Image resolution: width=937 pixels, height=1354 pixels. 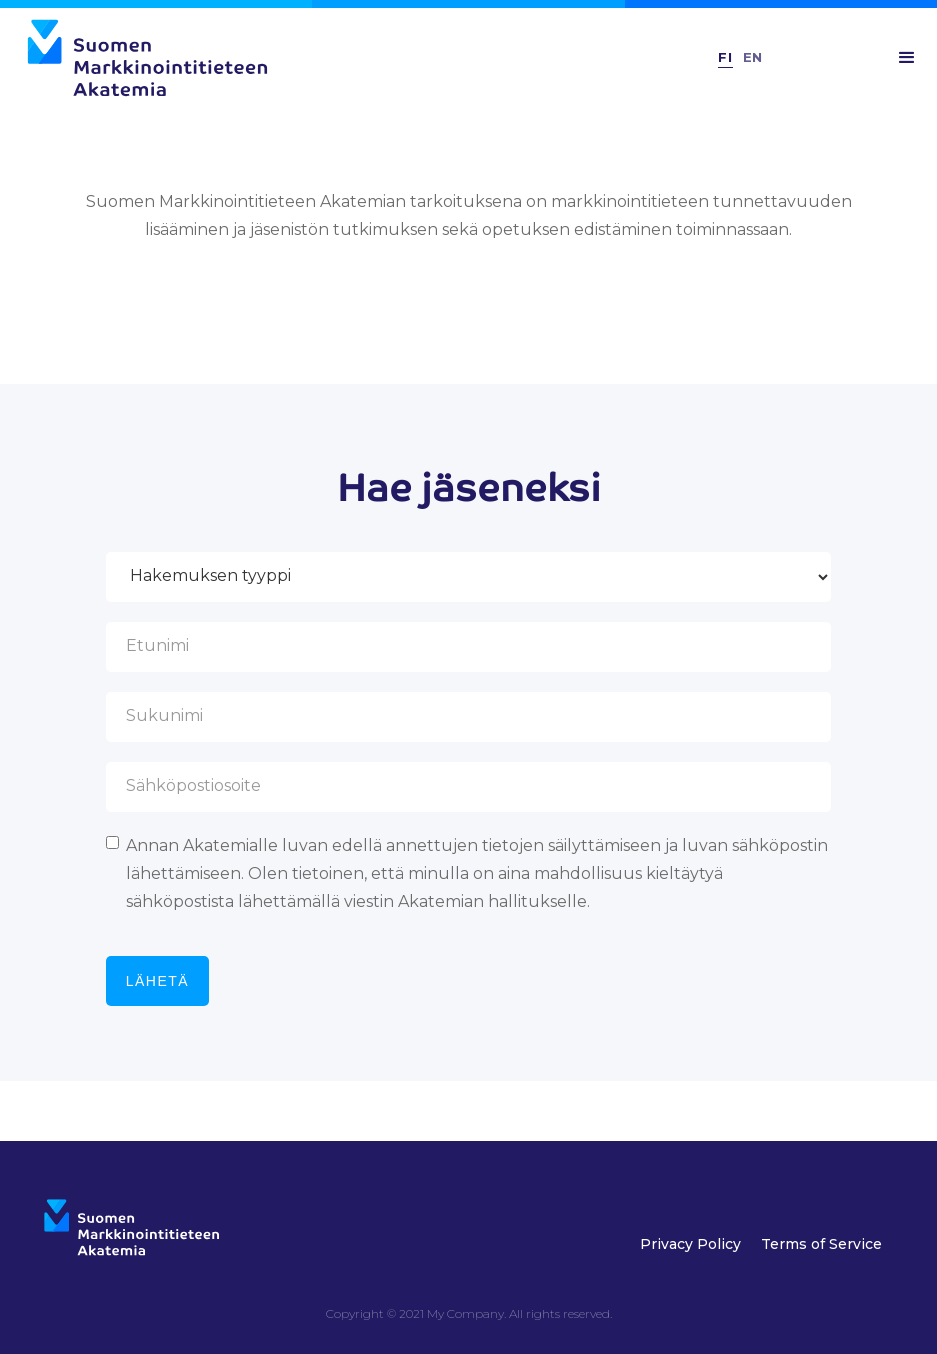 I want to click on Privacy Policy, so click(x=690, y=1244).